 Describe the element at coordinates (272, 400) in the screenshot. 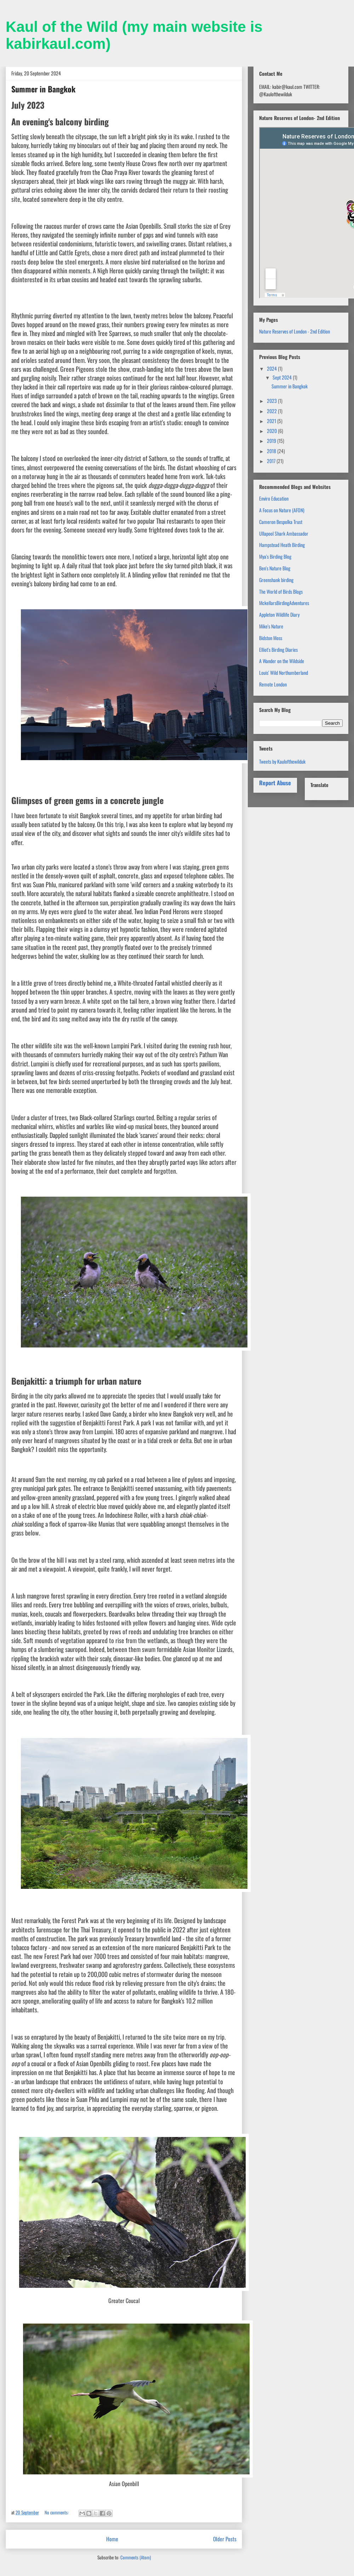

I see `2023` at that location.